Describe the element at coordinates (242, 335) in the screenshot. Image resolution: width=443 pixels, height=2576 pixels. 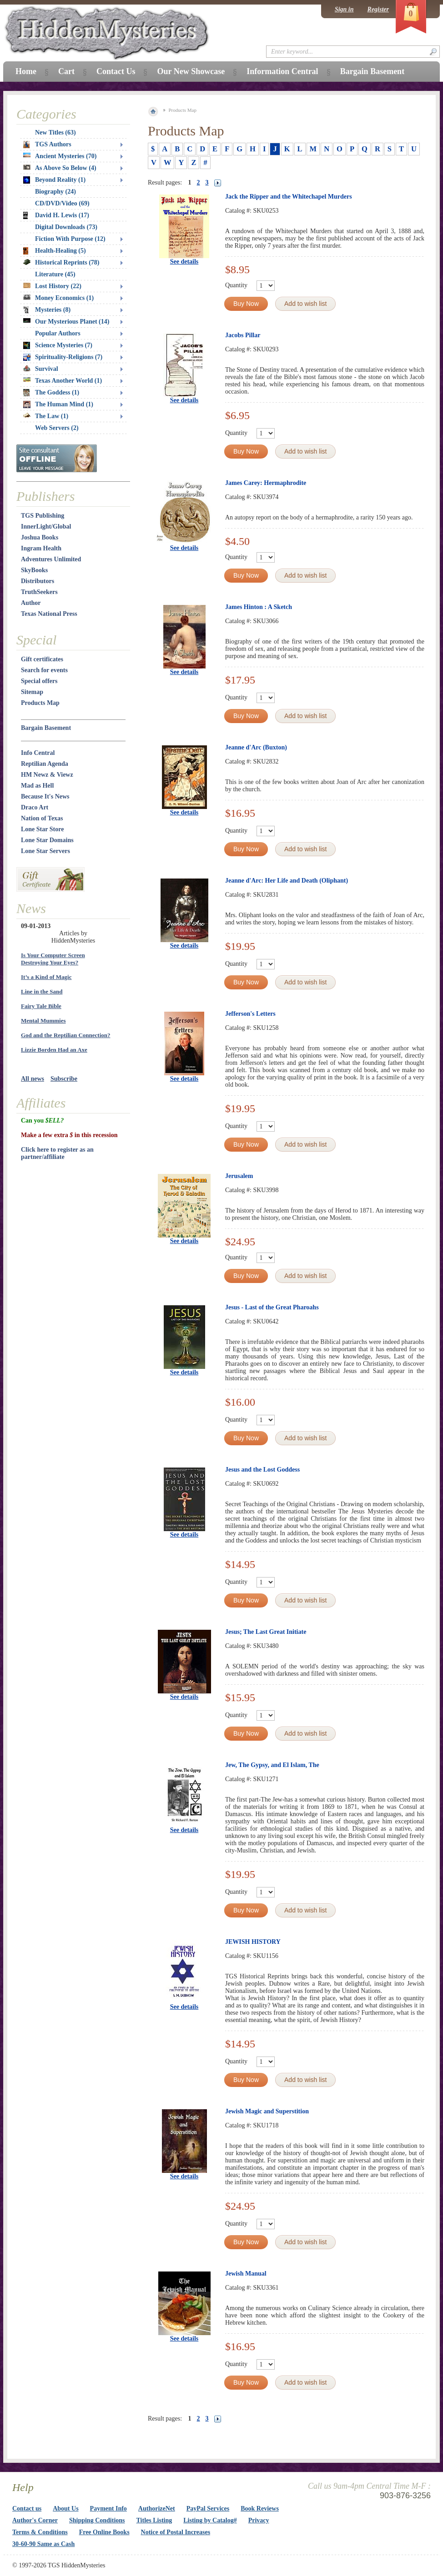
I see `Jacobs Pillar` at that location.